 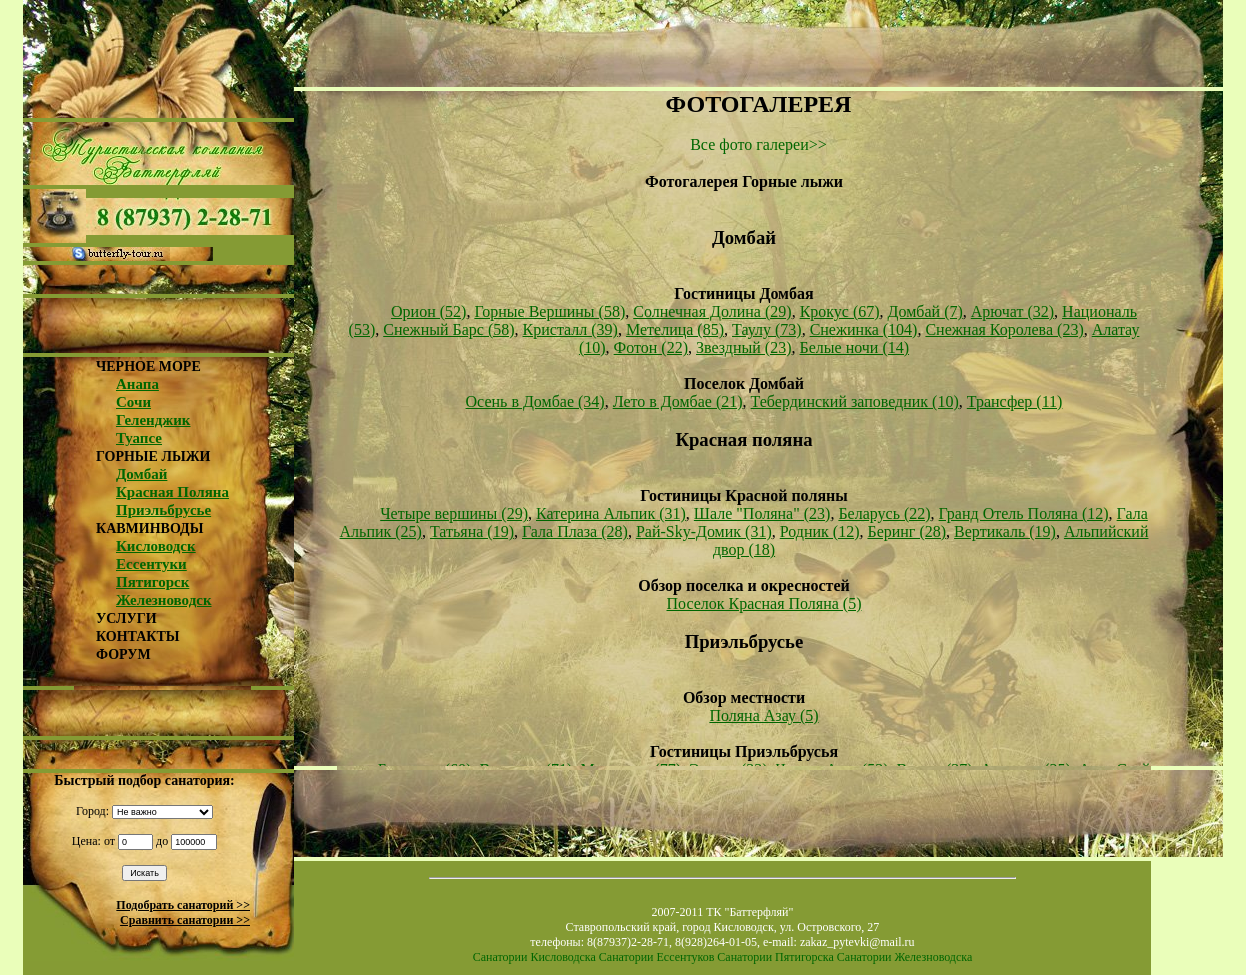 What do you see at coordinates (925, 311) in the screenshot?
I see `Домбай (7)` at bounding box center [925, 311].